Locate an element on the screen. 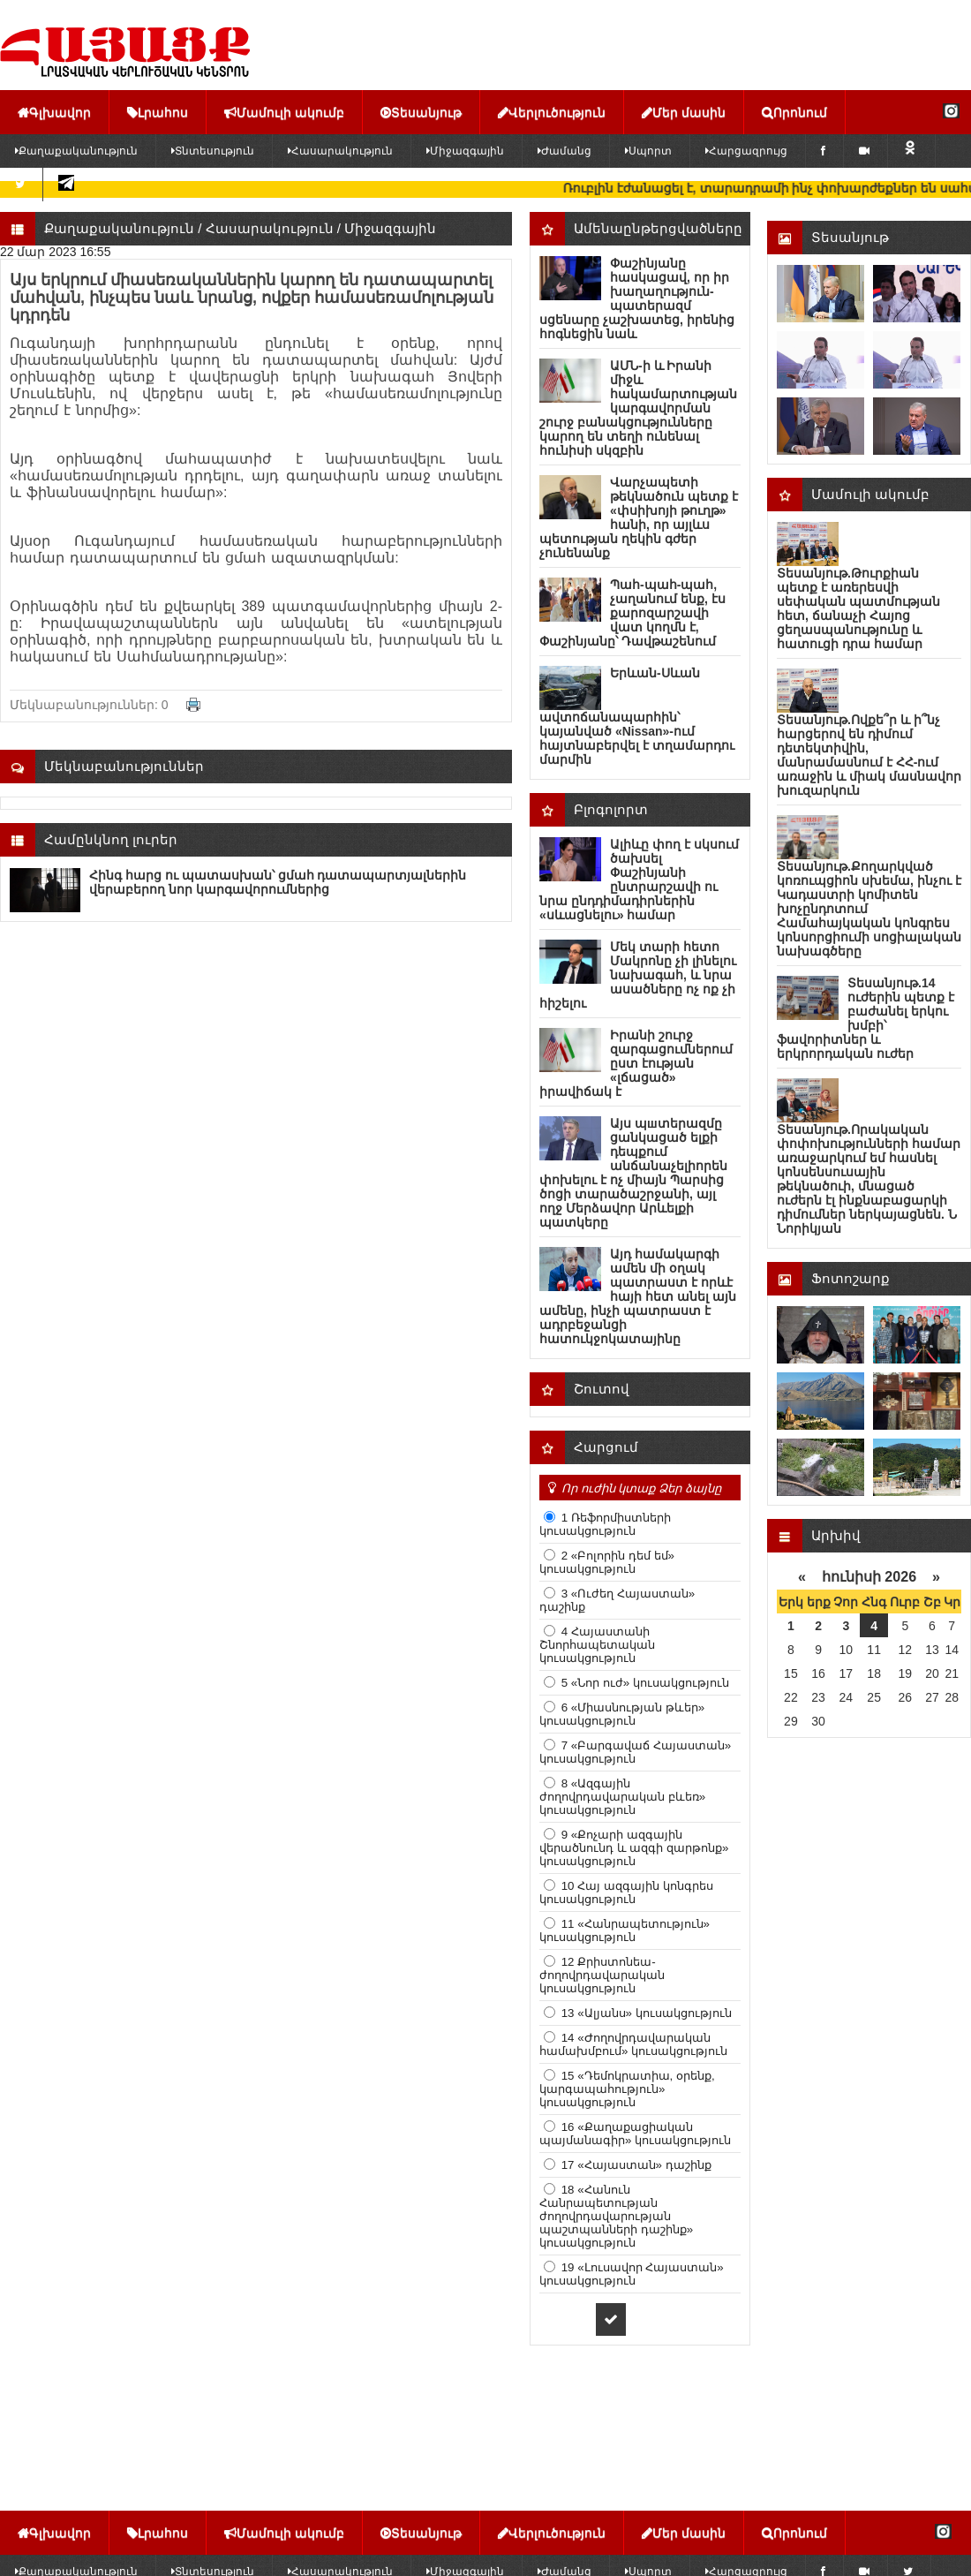 This screenshot has width=971, height=2576. 17 «Հայաստան» դաշինք is located at coordinates (634, 2165).